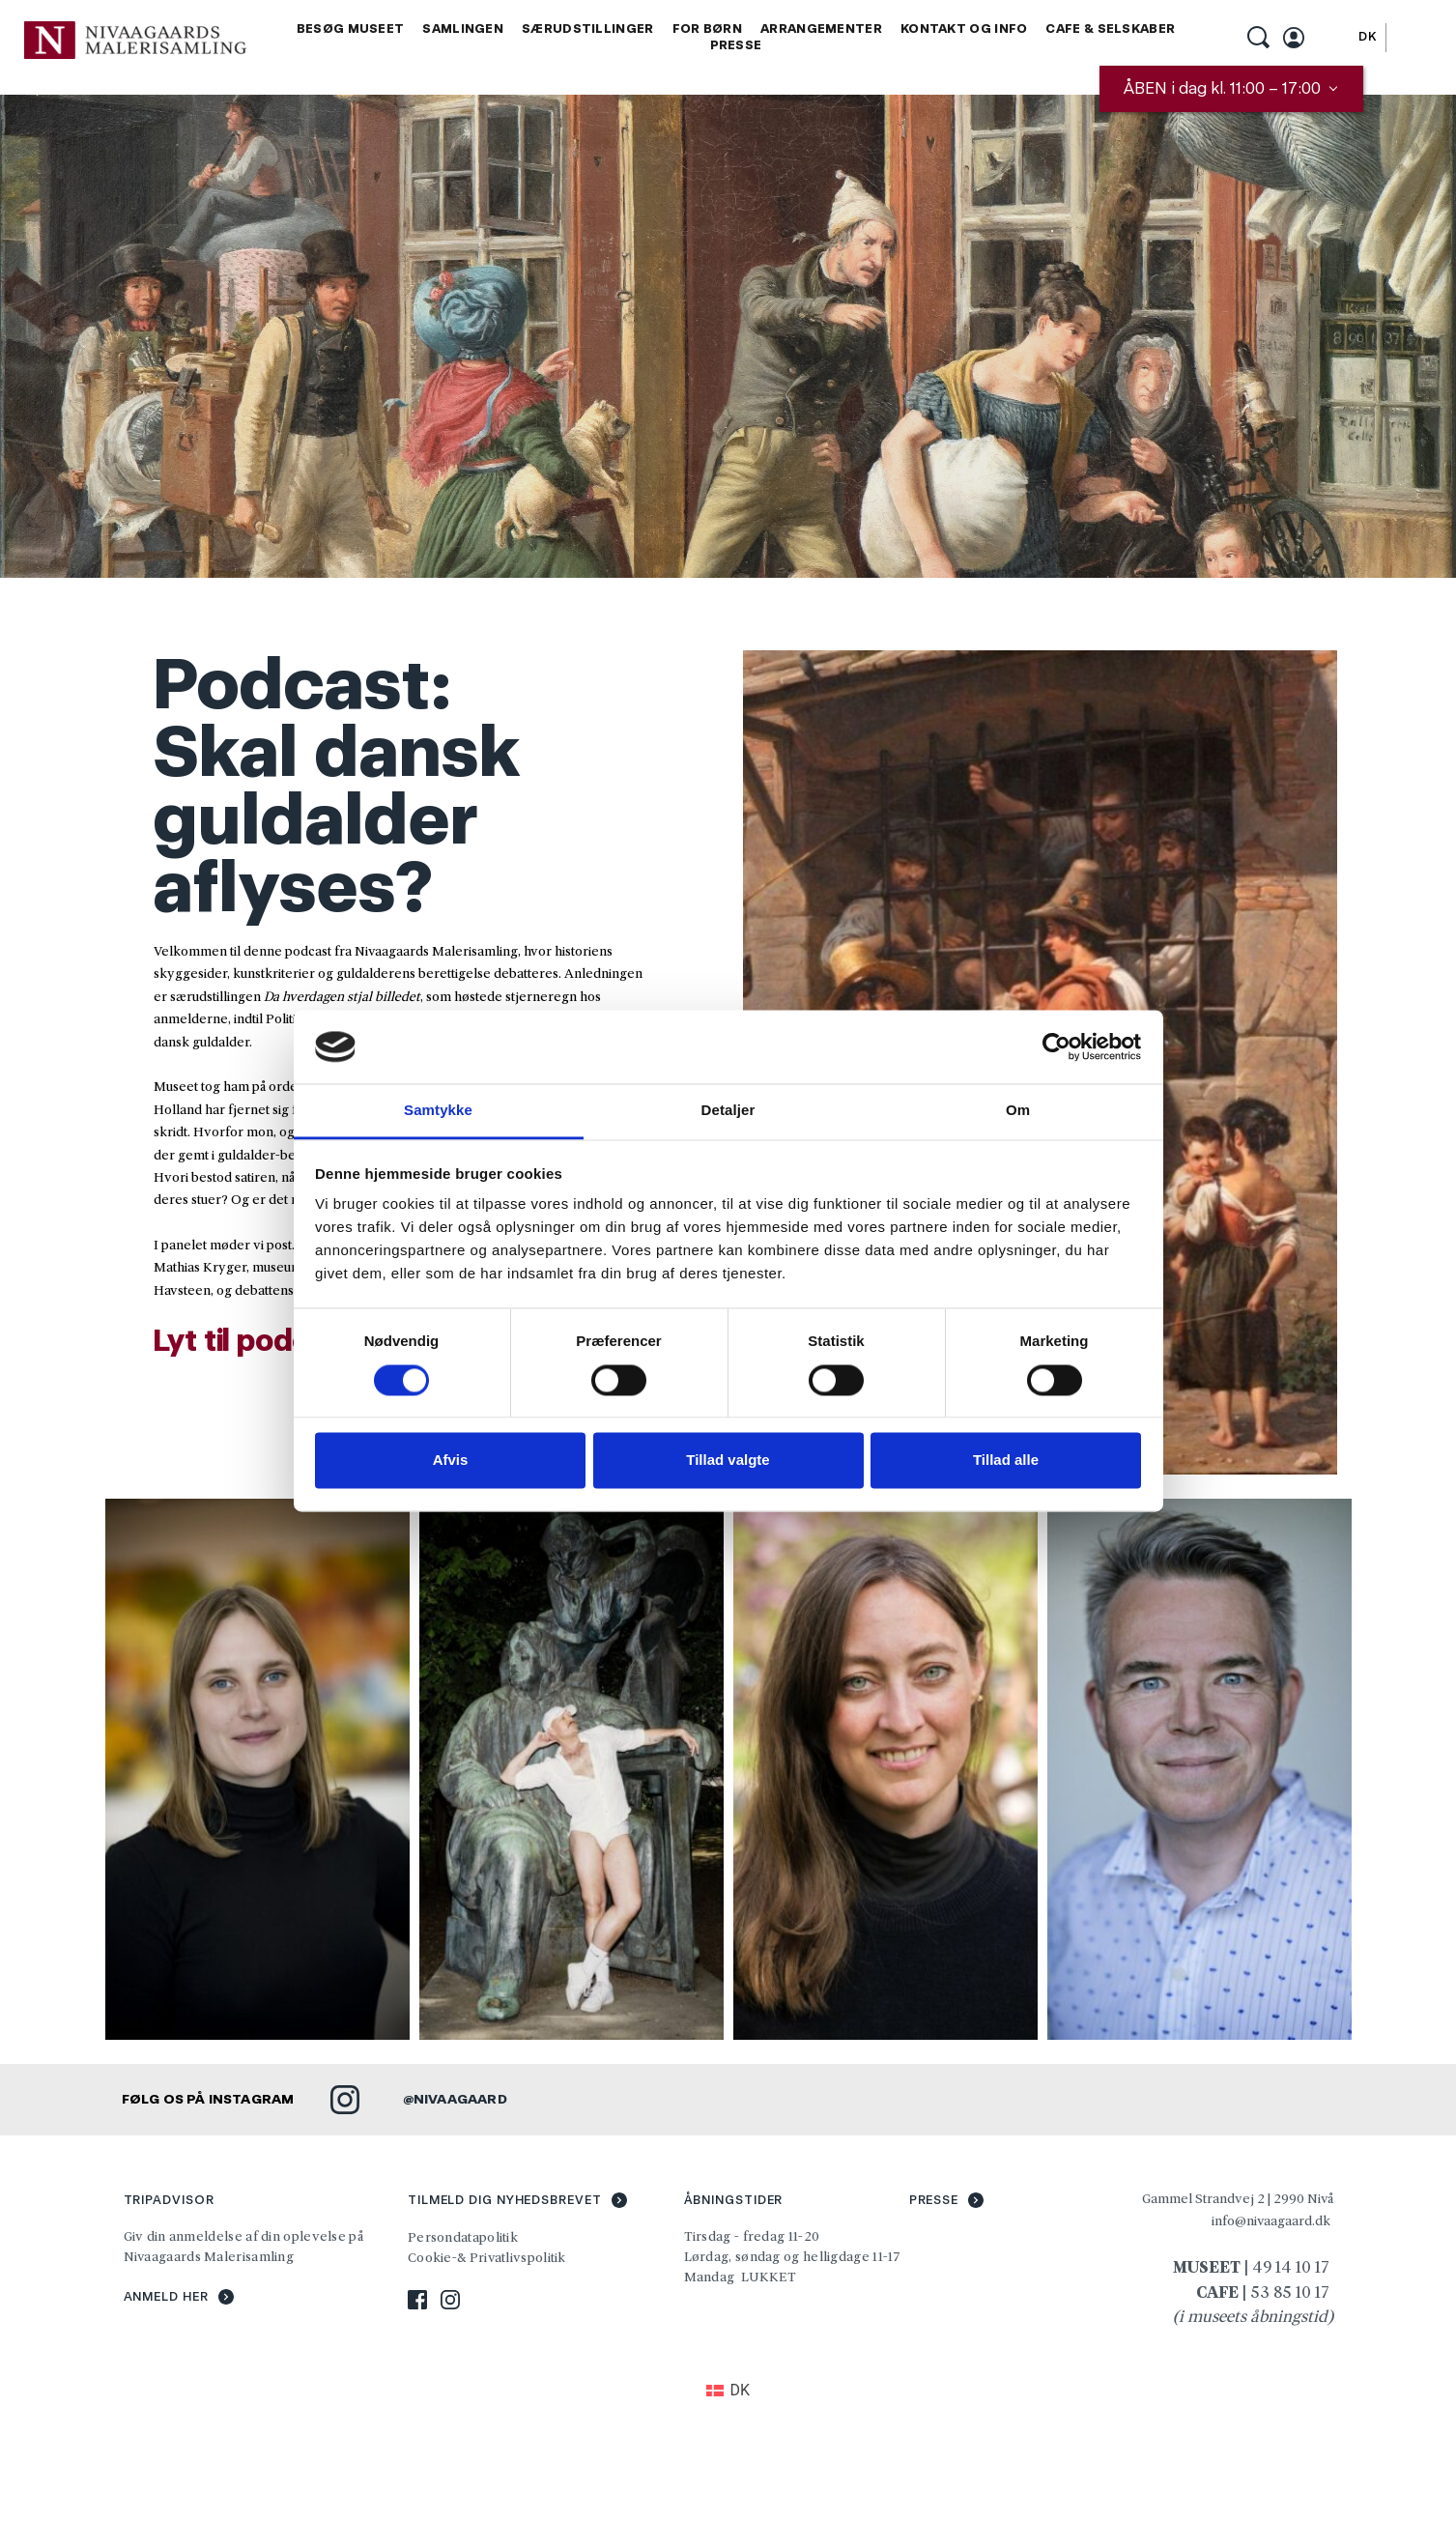  I want to click on Samtykke [tab], so click(438, 1111).